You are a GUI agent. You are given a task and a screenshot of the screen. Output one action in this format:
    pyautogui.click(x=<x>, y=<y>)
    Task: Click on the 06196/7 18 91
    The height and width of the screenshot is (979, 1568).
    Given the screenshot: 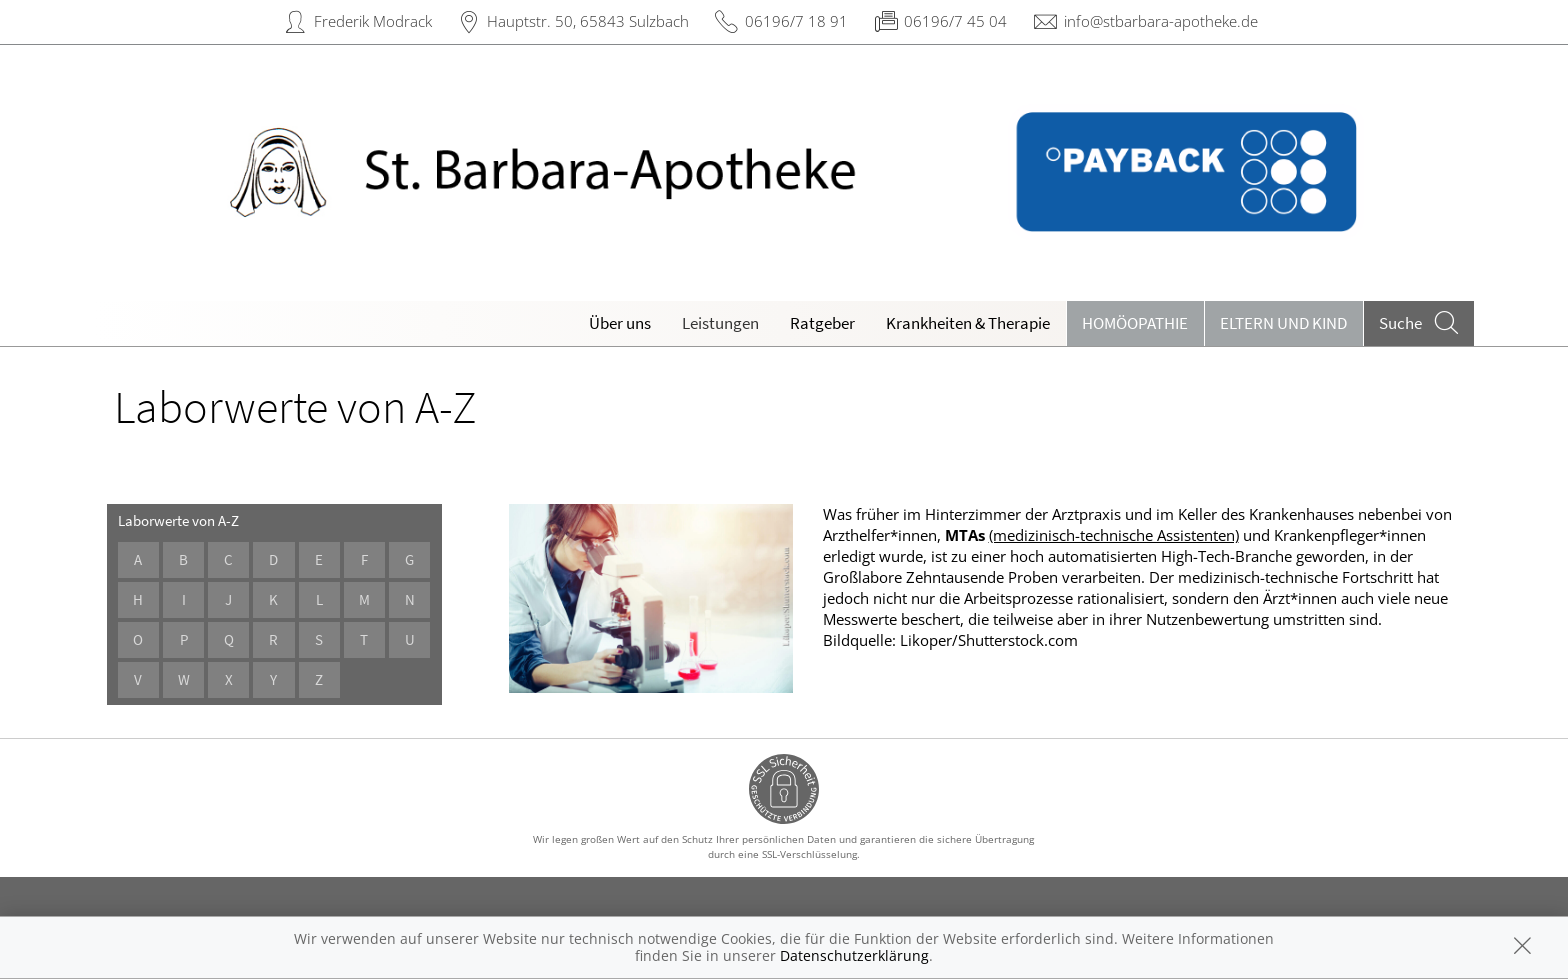 What is the action you would take?
    pyautogui.click(x=796, y=21)
    